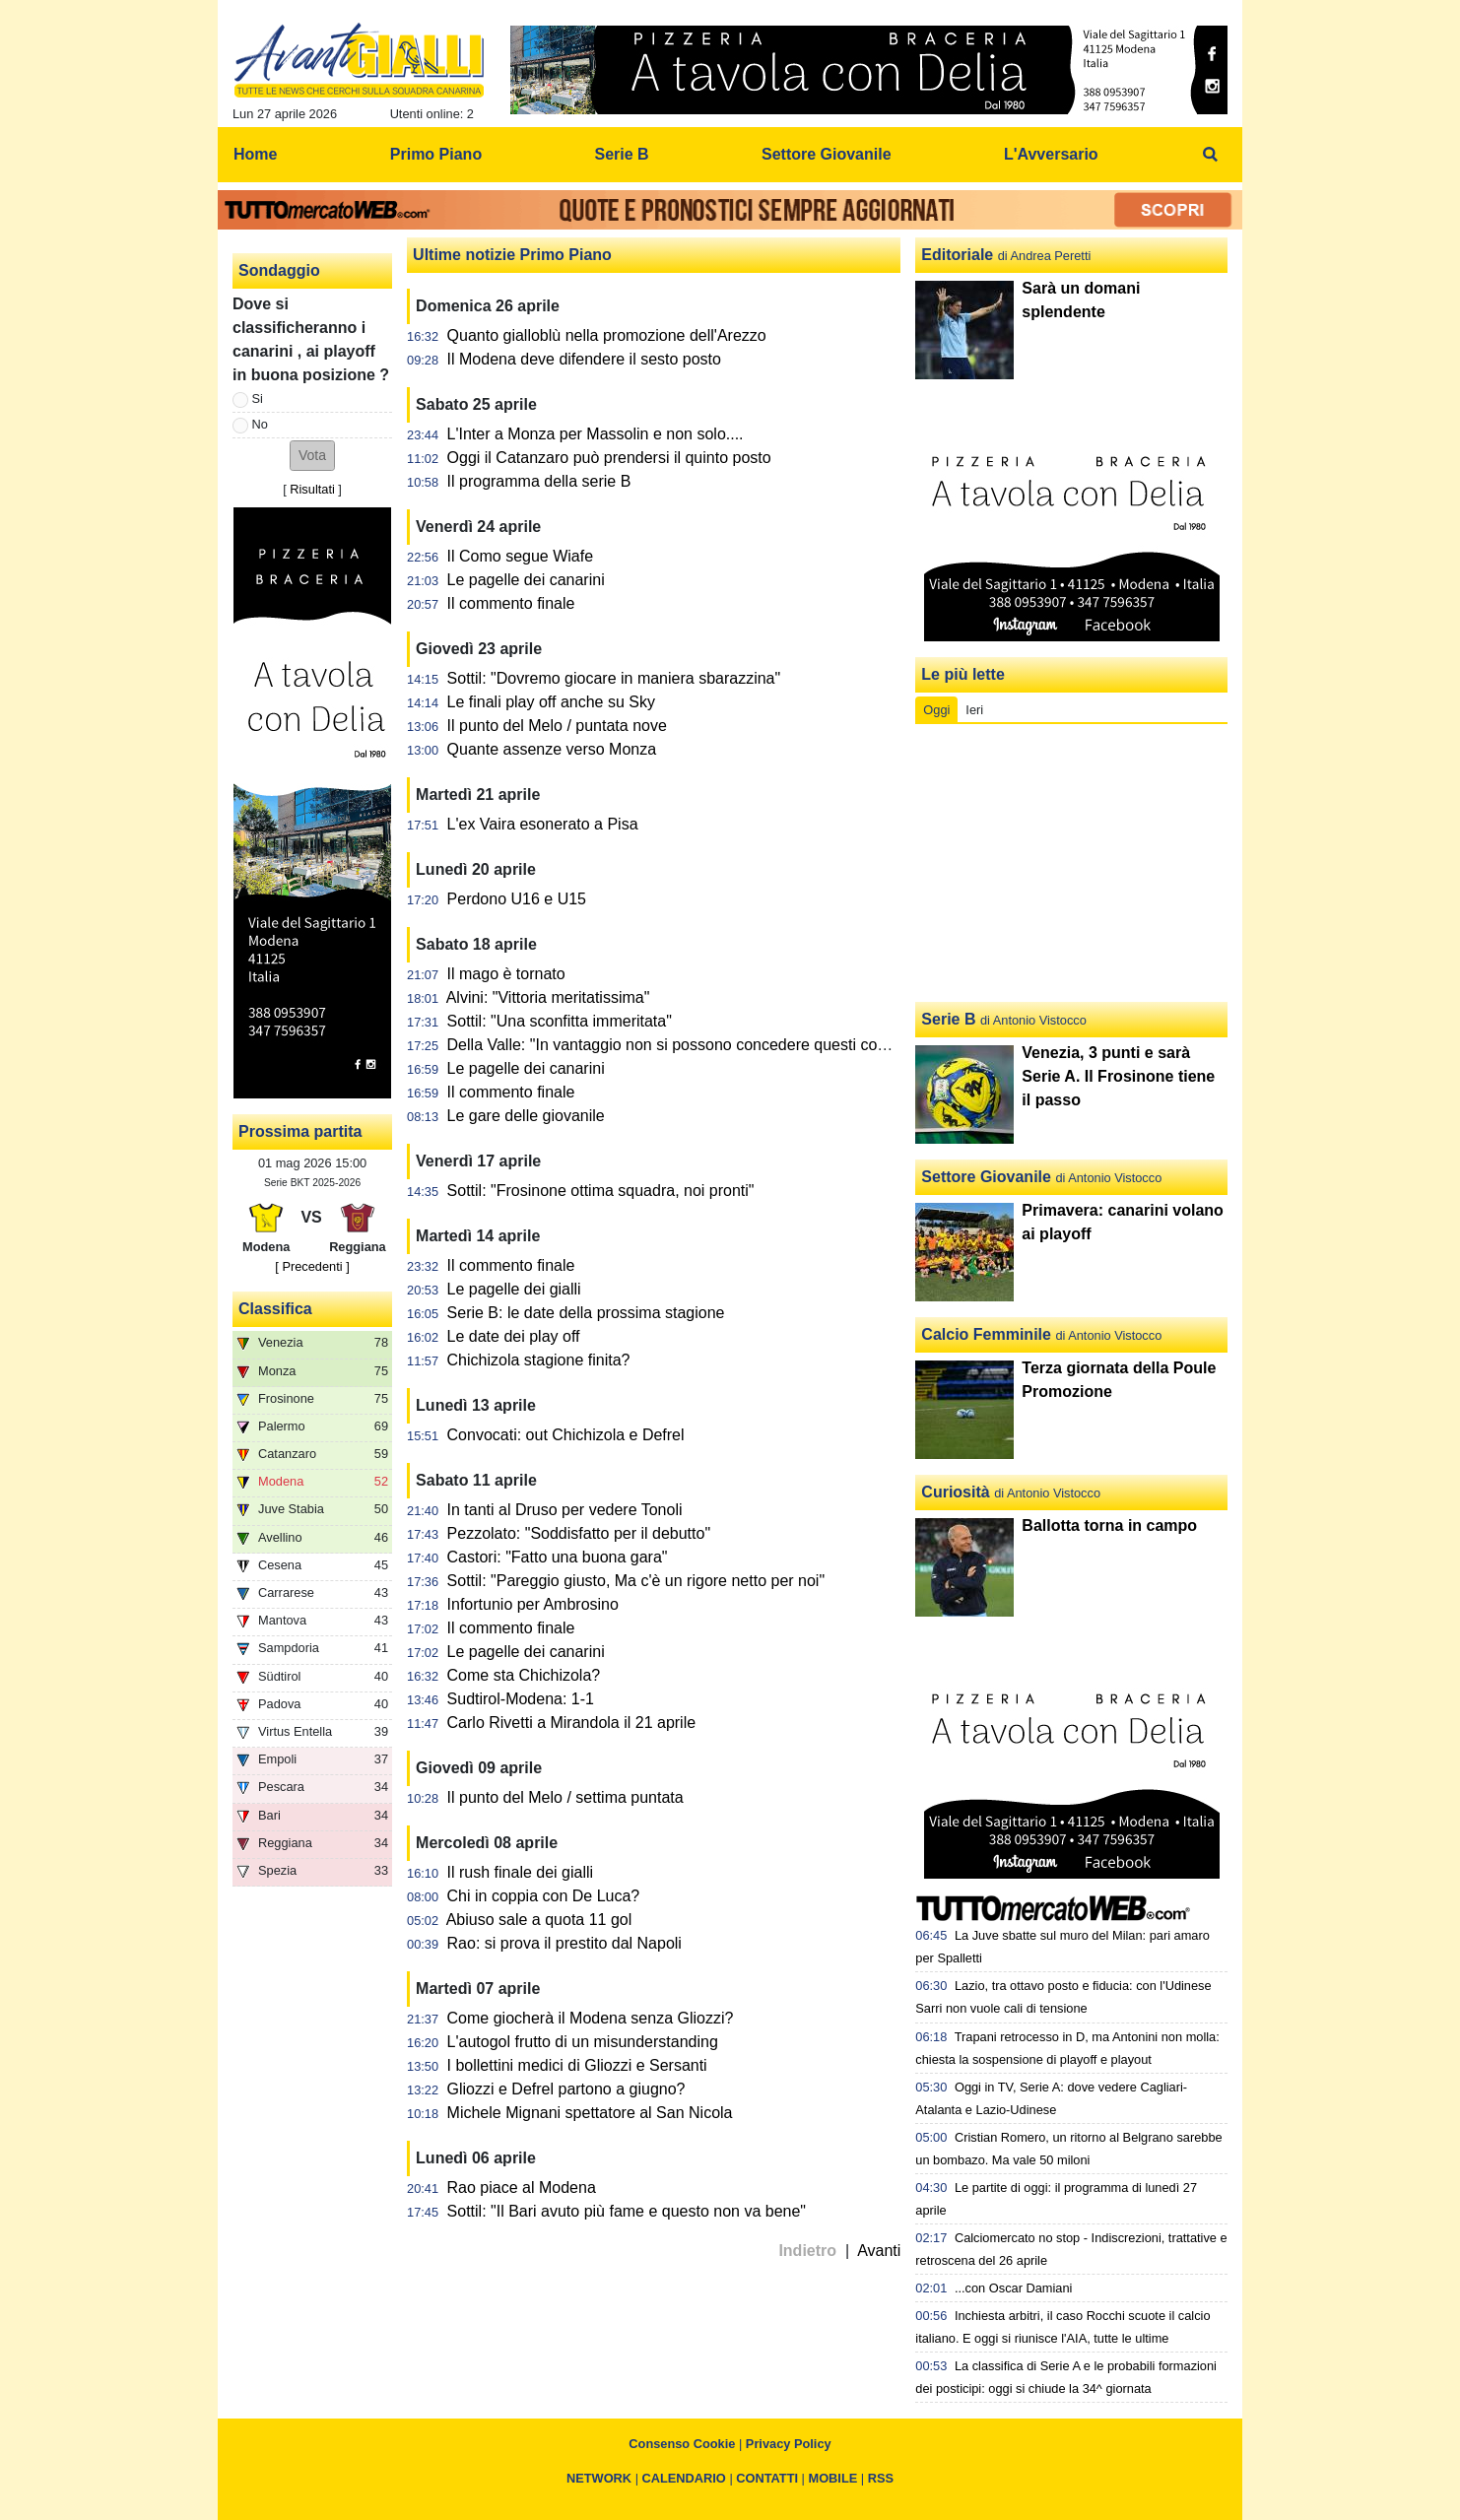  I want to click on Della Valle: "In vantaggio non si possono concedere questi contropiedi", so click(695, 1044).